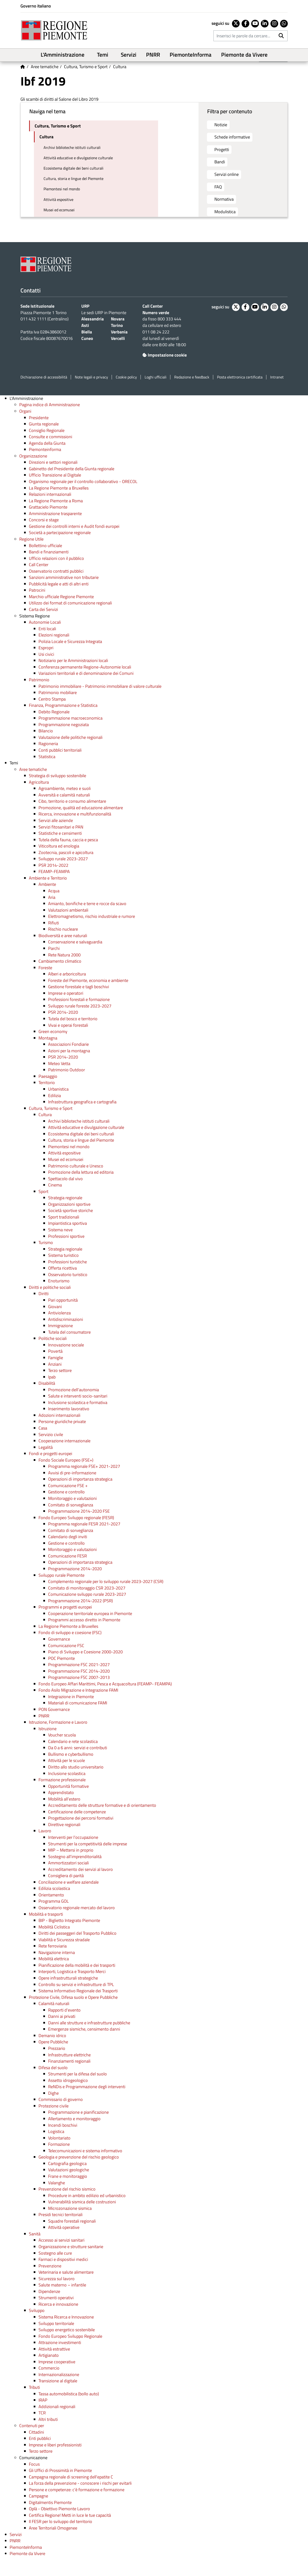 The height and width of the screenshot is (2576, 308). What do you see at coordinates (48, 2382) in the screenshot?
I see `Commercio` at bounding box center [48, 2382].